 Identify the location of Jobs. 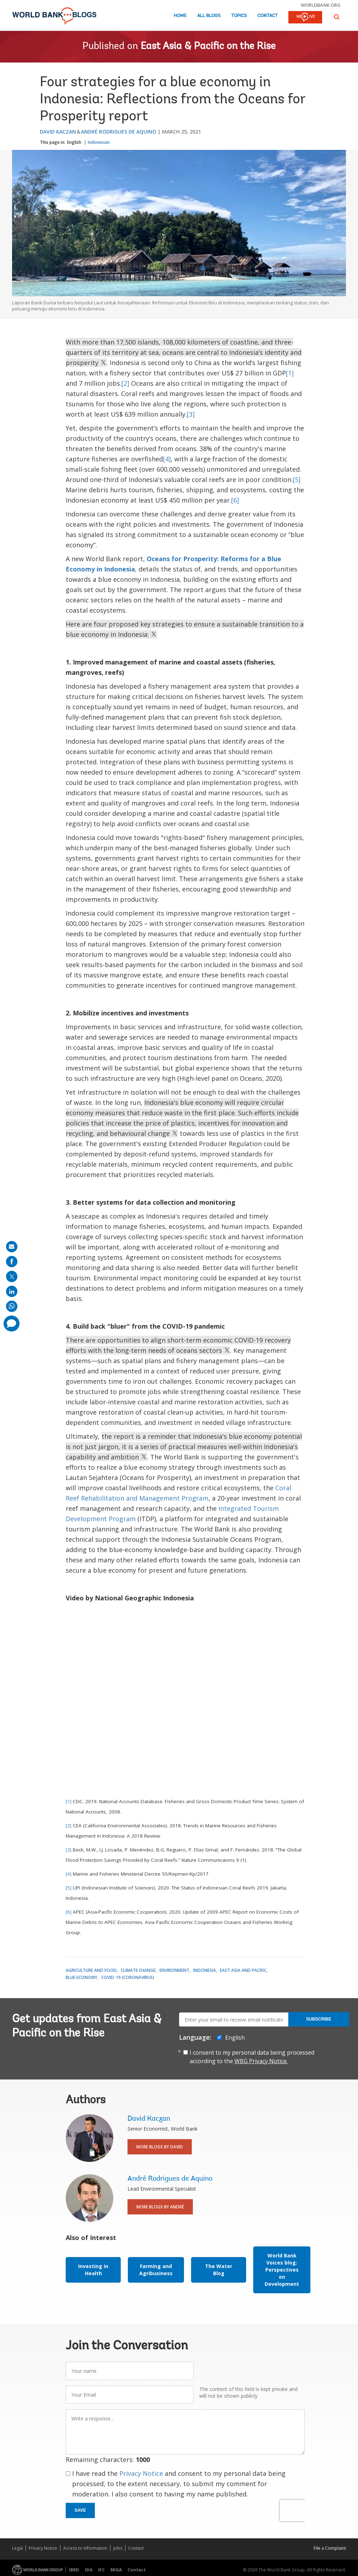
(117, 2548).